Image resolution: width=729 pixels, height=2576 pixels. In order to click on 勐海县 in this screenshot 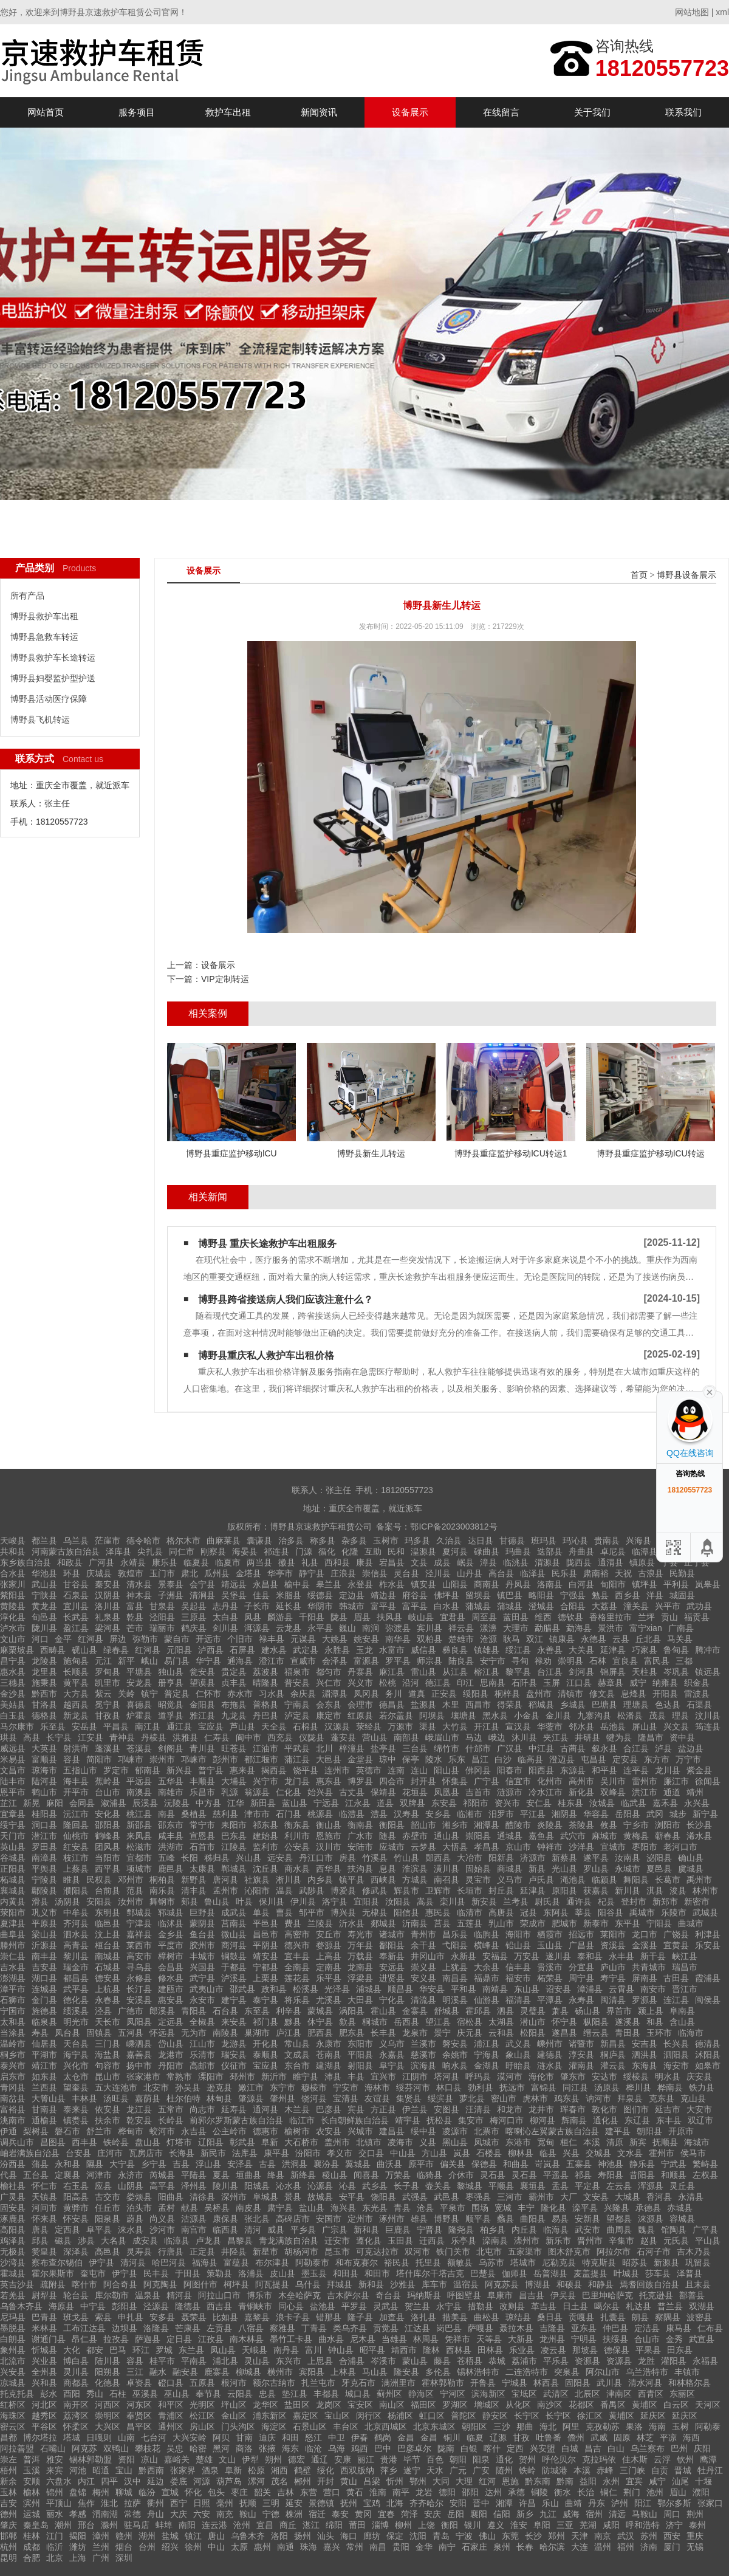, I will do `click(579, 1628)`.